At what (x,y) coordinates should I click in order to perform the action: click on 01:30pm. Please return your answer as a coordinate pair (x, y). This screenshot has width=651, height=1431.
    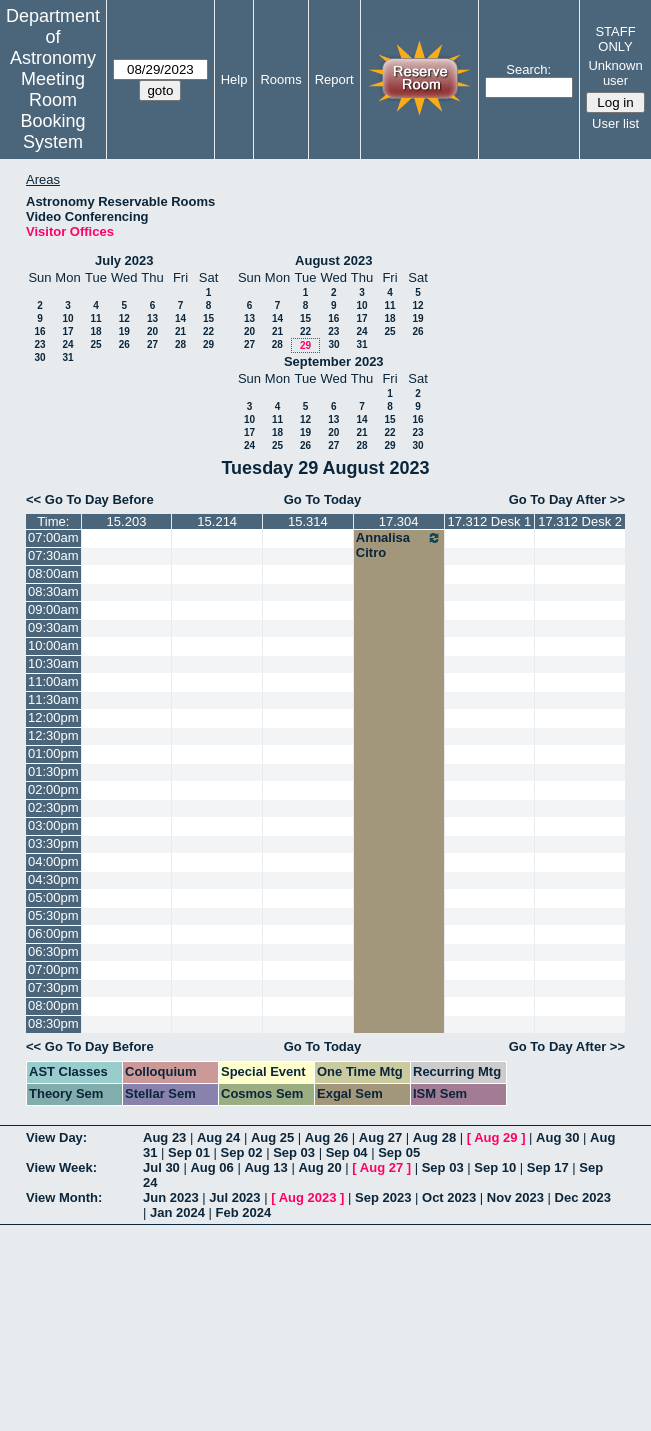
    Looking at the image, I should click on (53, 771).